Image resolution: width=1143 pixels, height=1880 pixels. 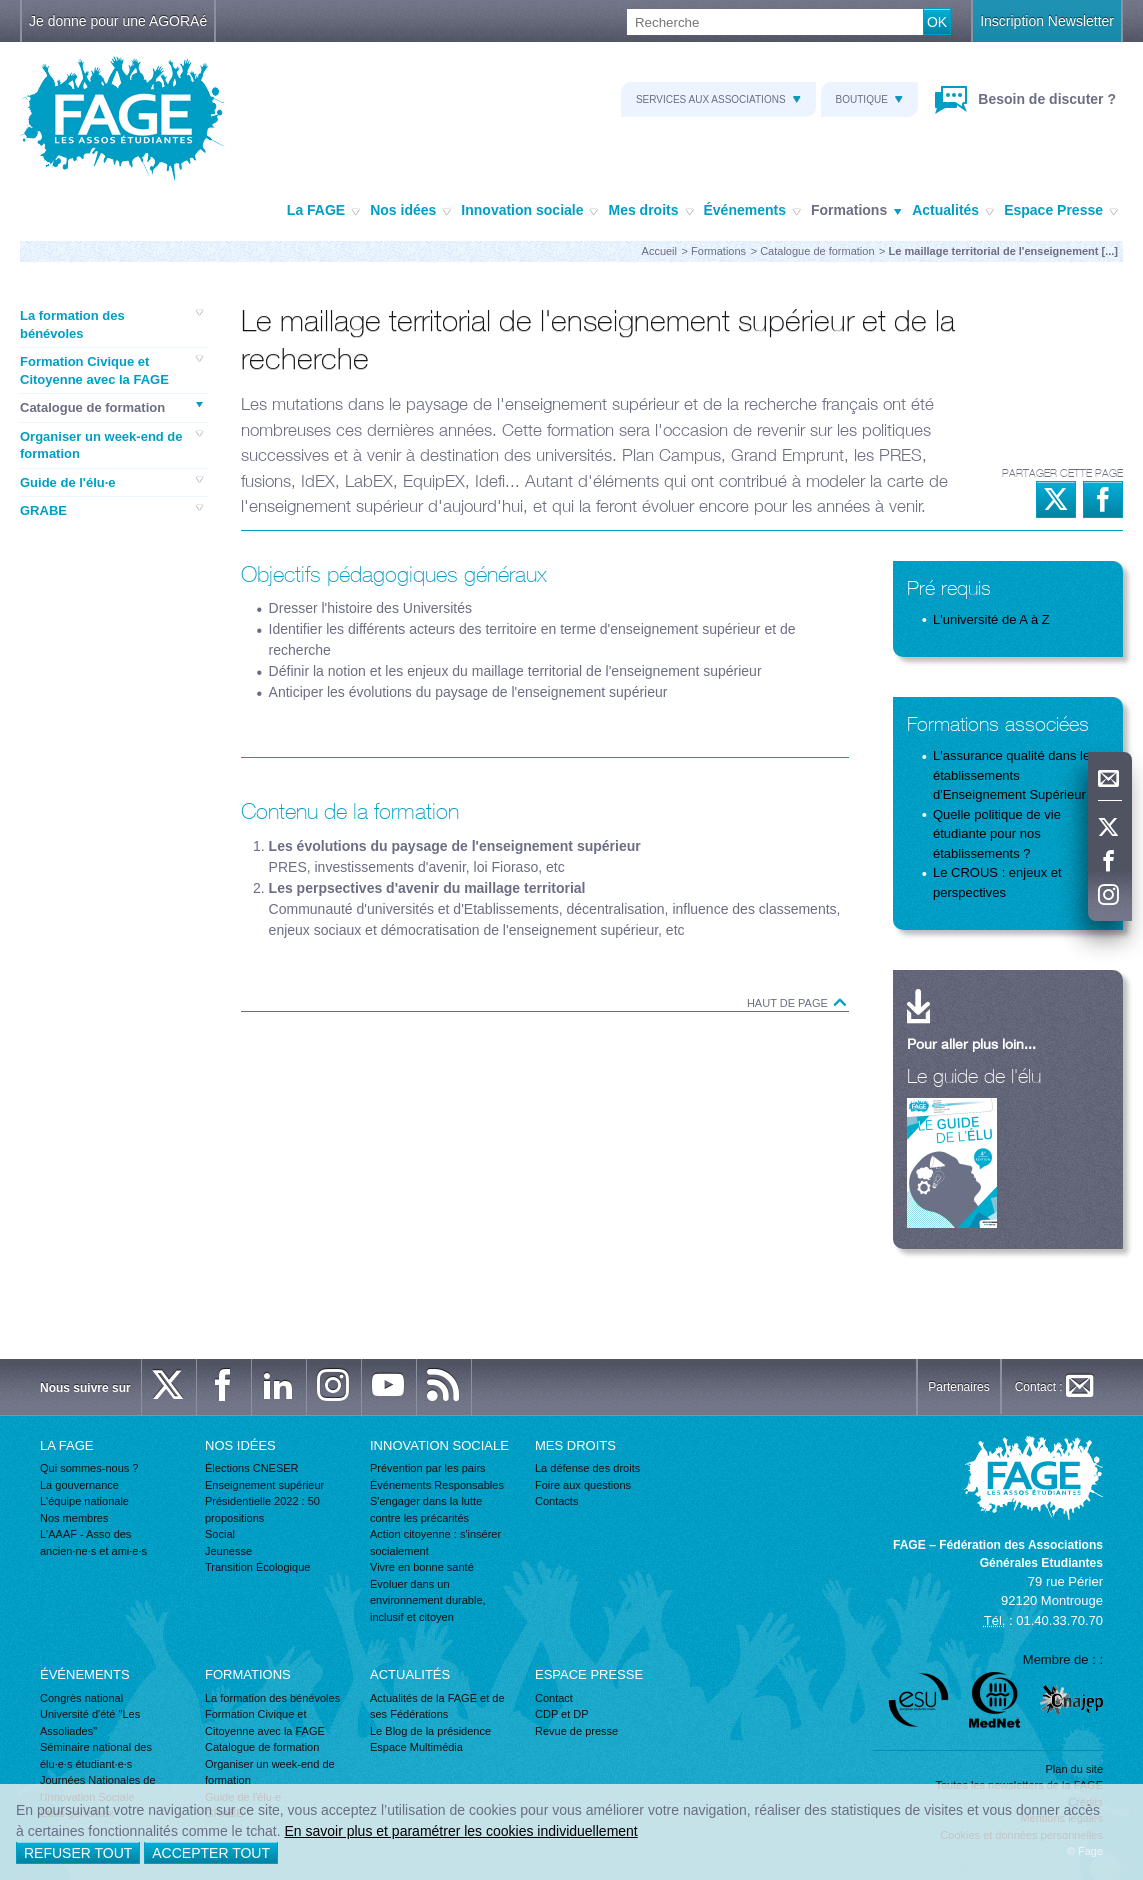 I want to click on Vivre en bonne santé, so click(x=422, y=1567).